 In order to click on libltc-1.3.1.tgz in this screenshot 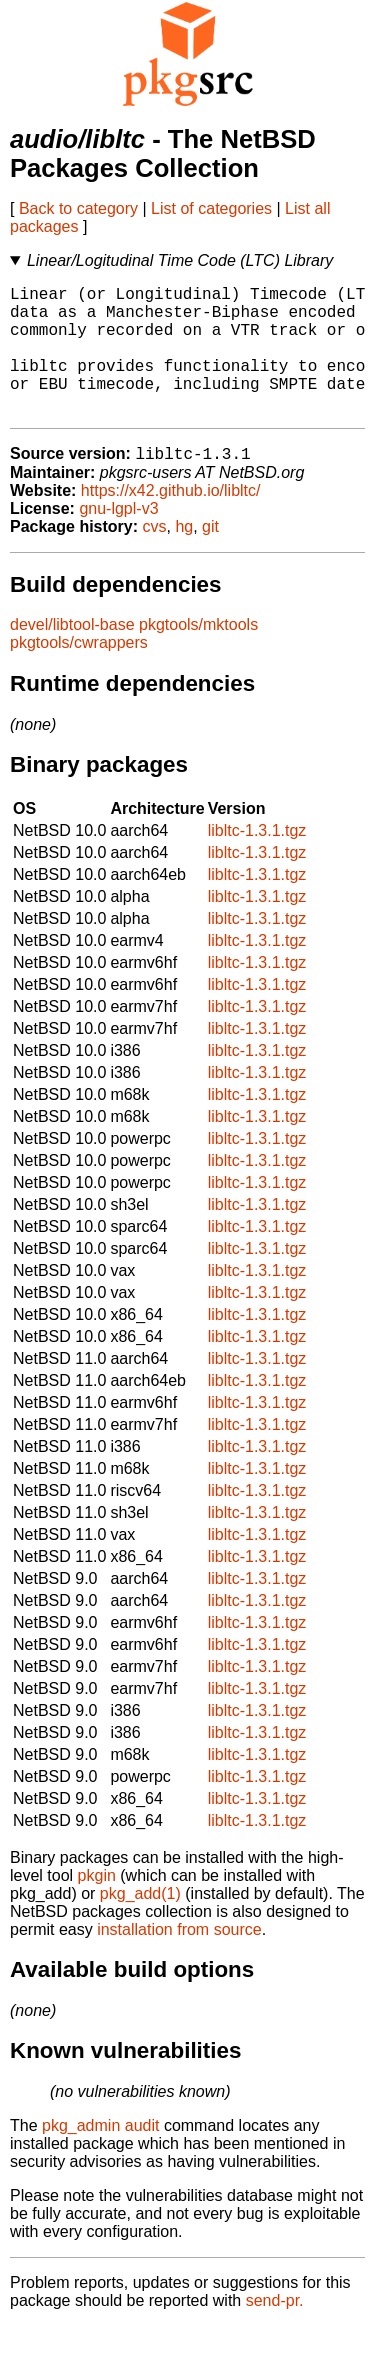, I will do `click(257, 861)`.